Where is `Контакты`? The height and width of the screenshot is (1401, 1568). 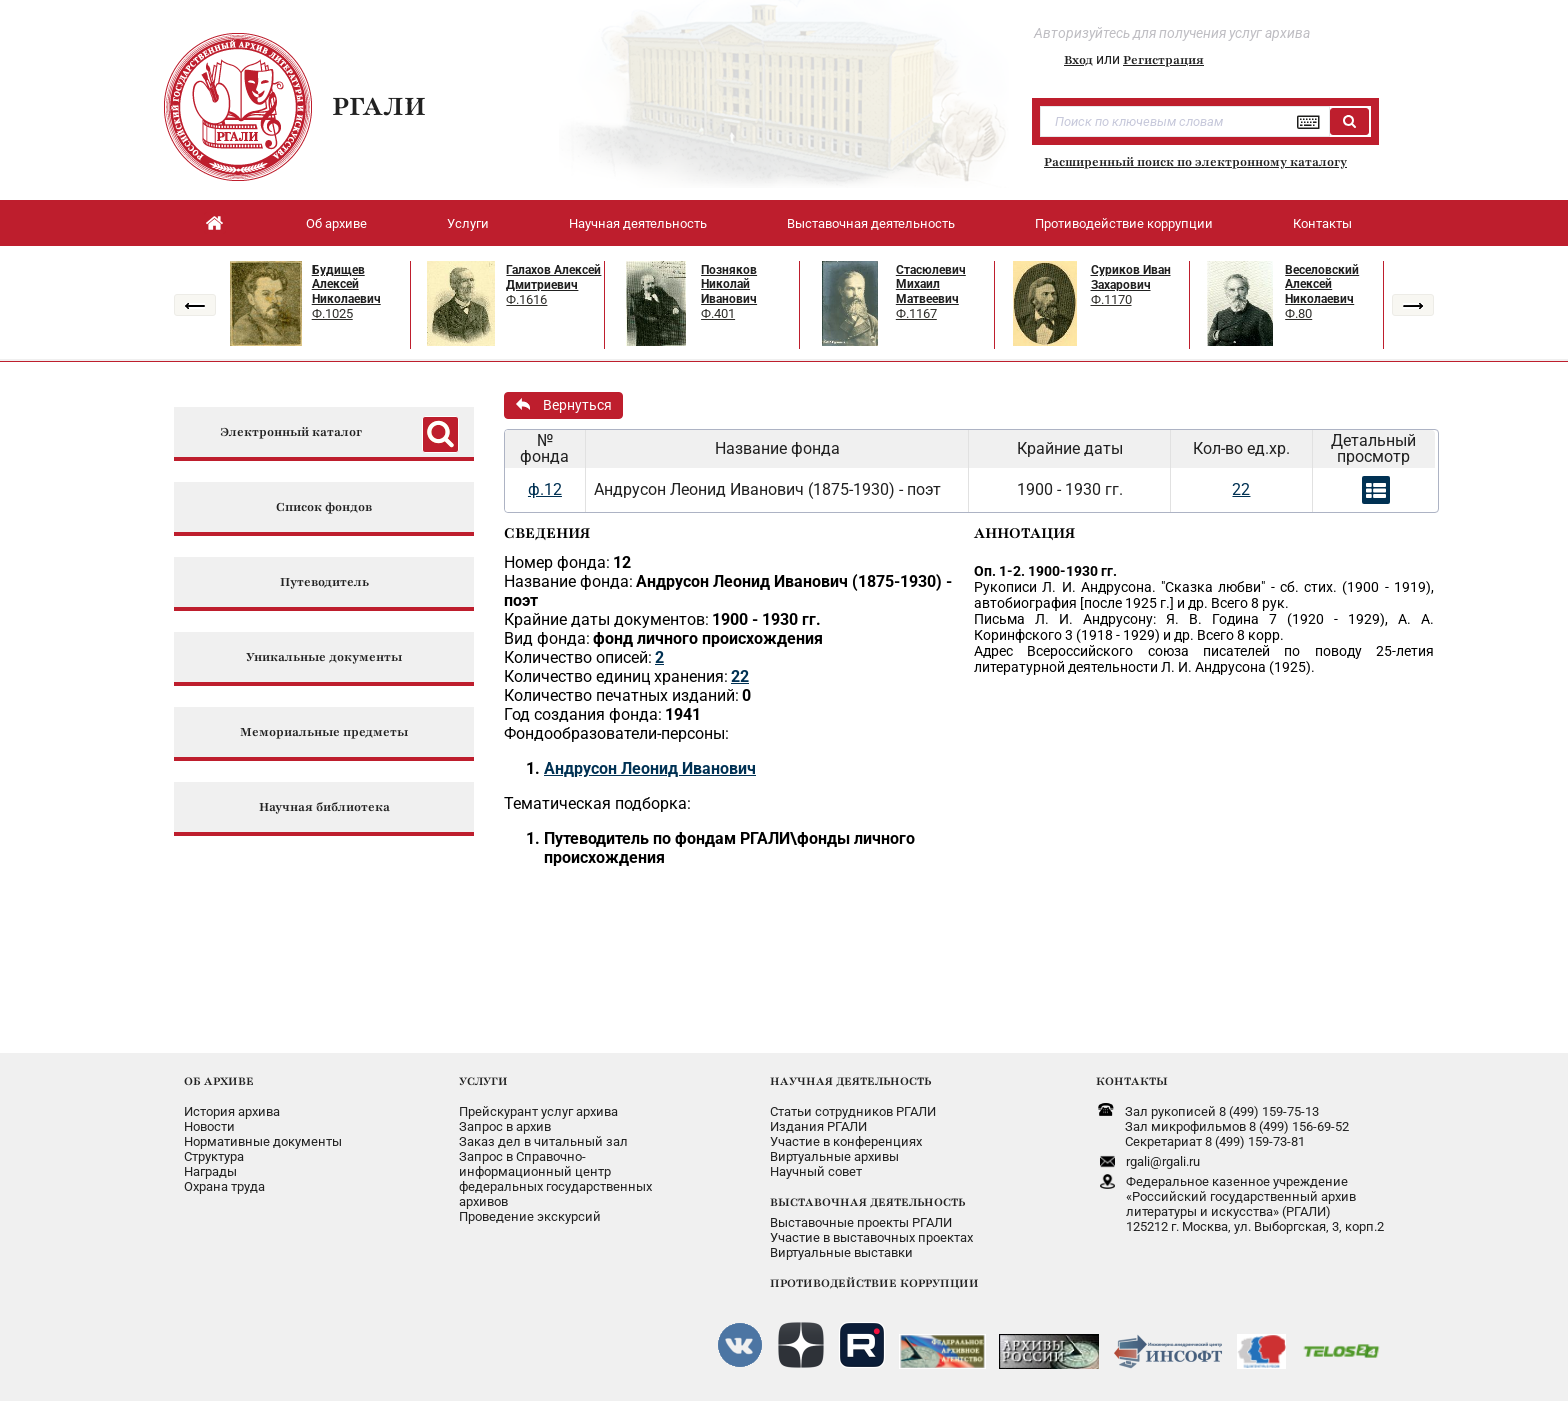 Контакты is located at coordinates (1322, 223).